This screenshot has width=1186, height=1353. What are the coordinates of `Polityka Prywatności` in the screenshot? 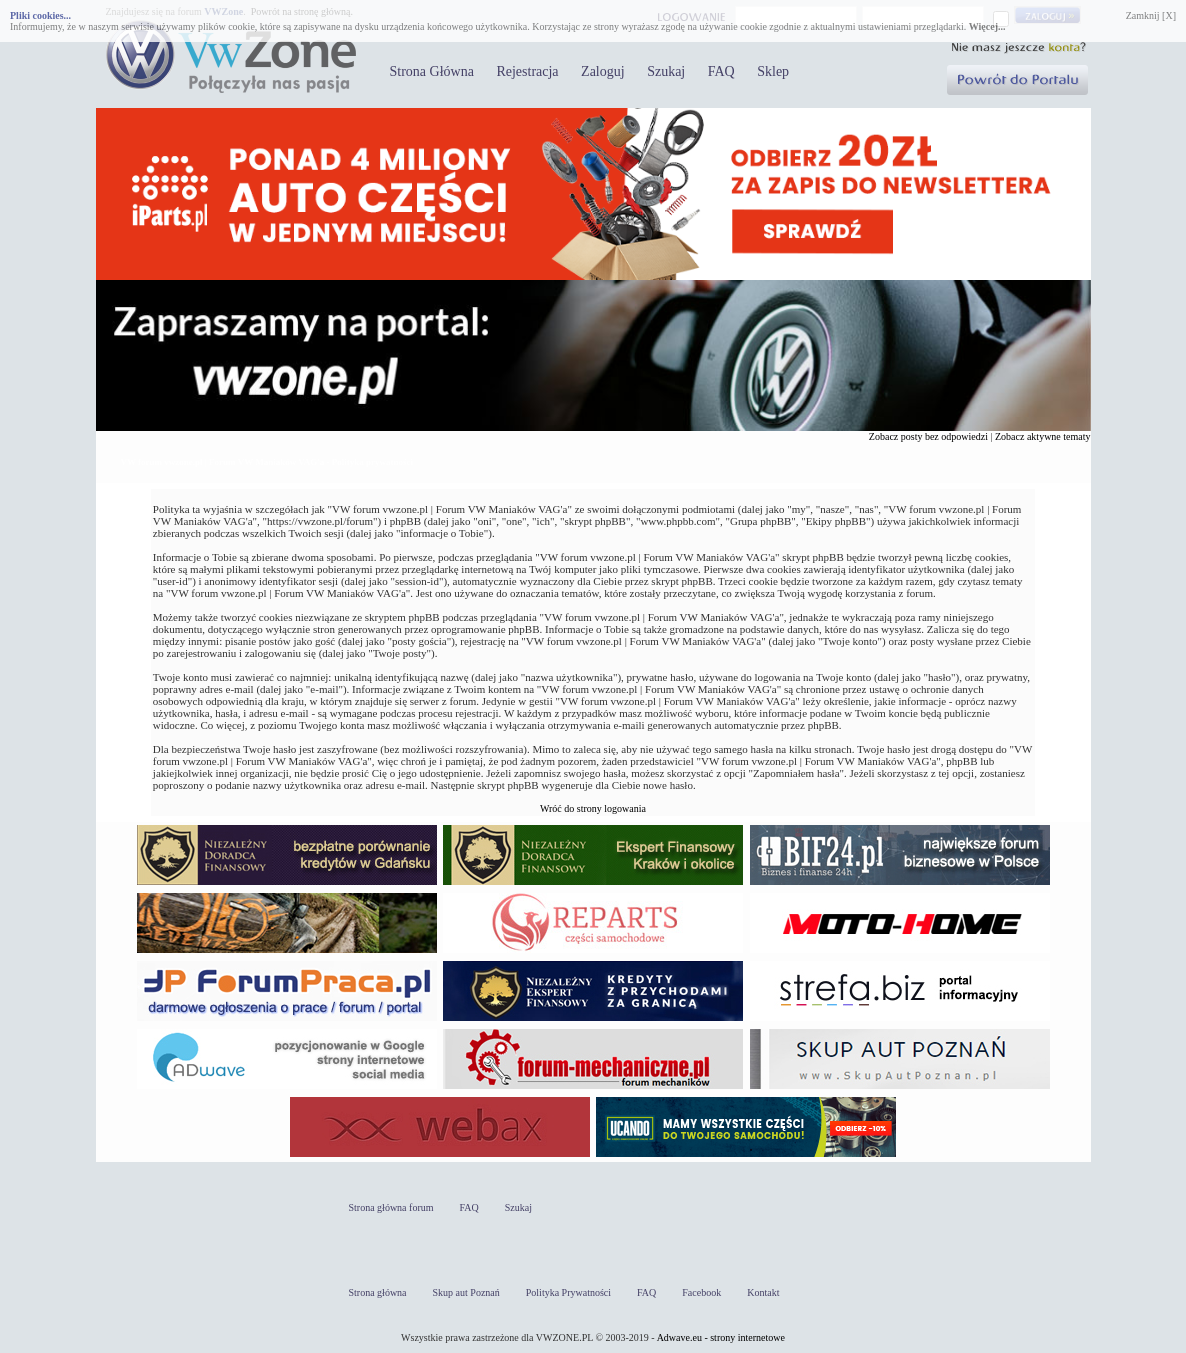 It's located at (568, 1292).